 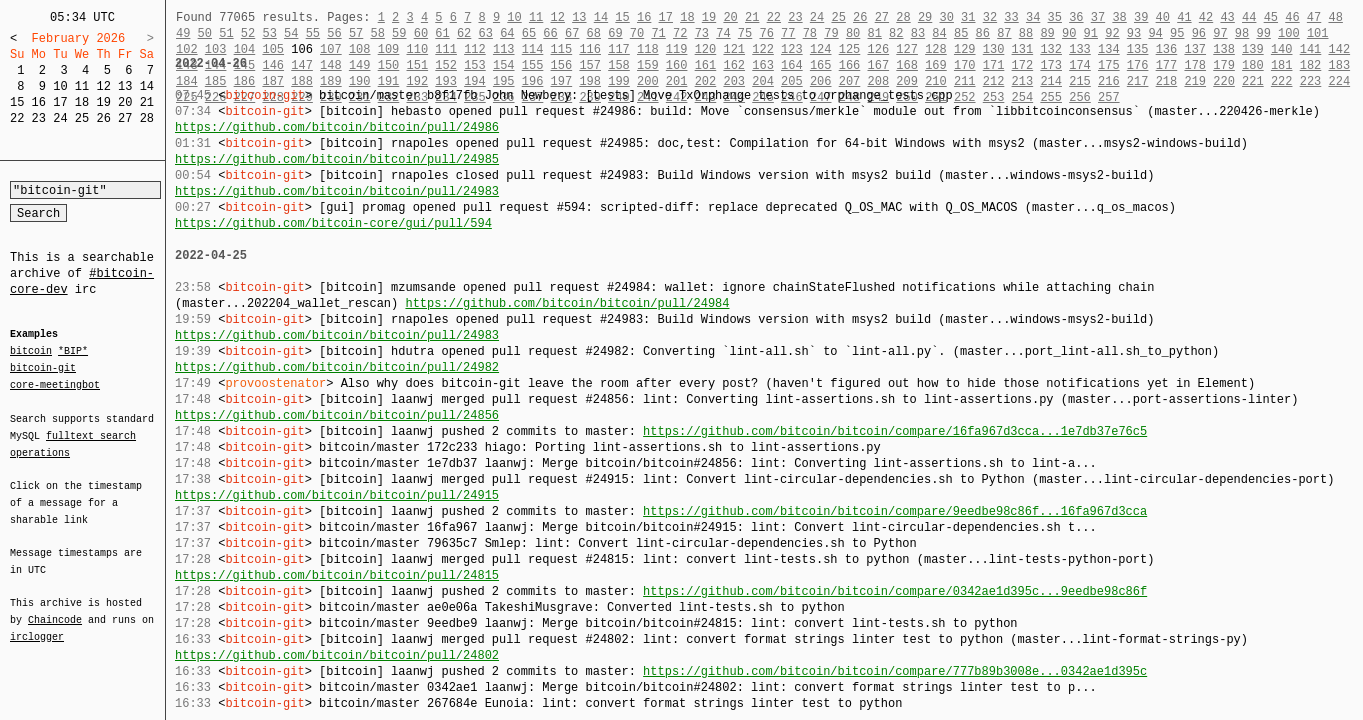 I want to click on https://github.com/bitcoin/bitcoin/pull/24986, so click(x=337, y=127).